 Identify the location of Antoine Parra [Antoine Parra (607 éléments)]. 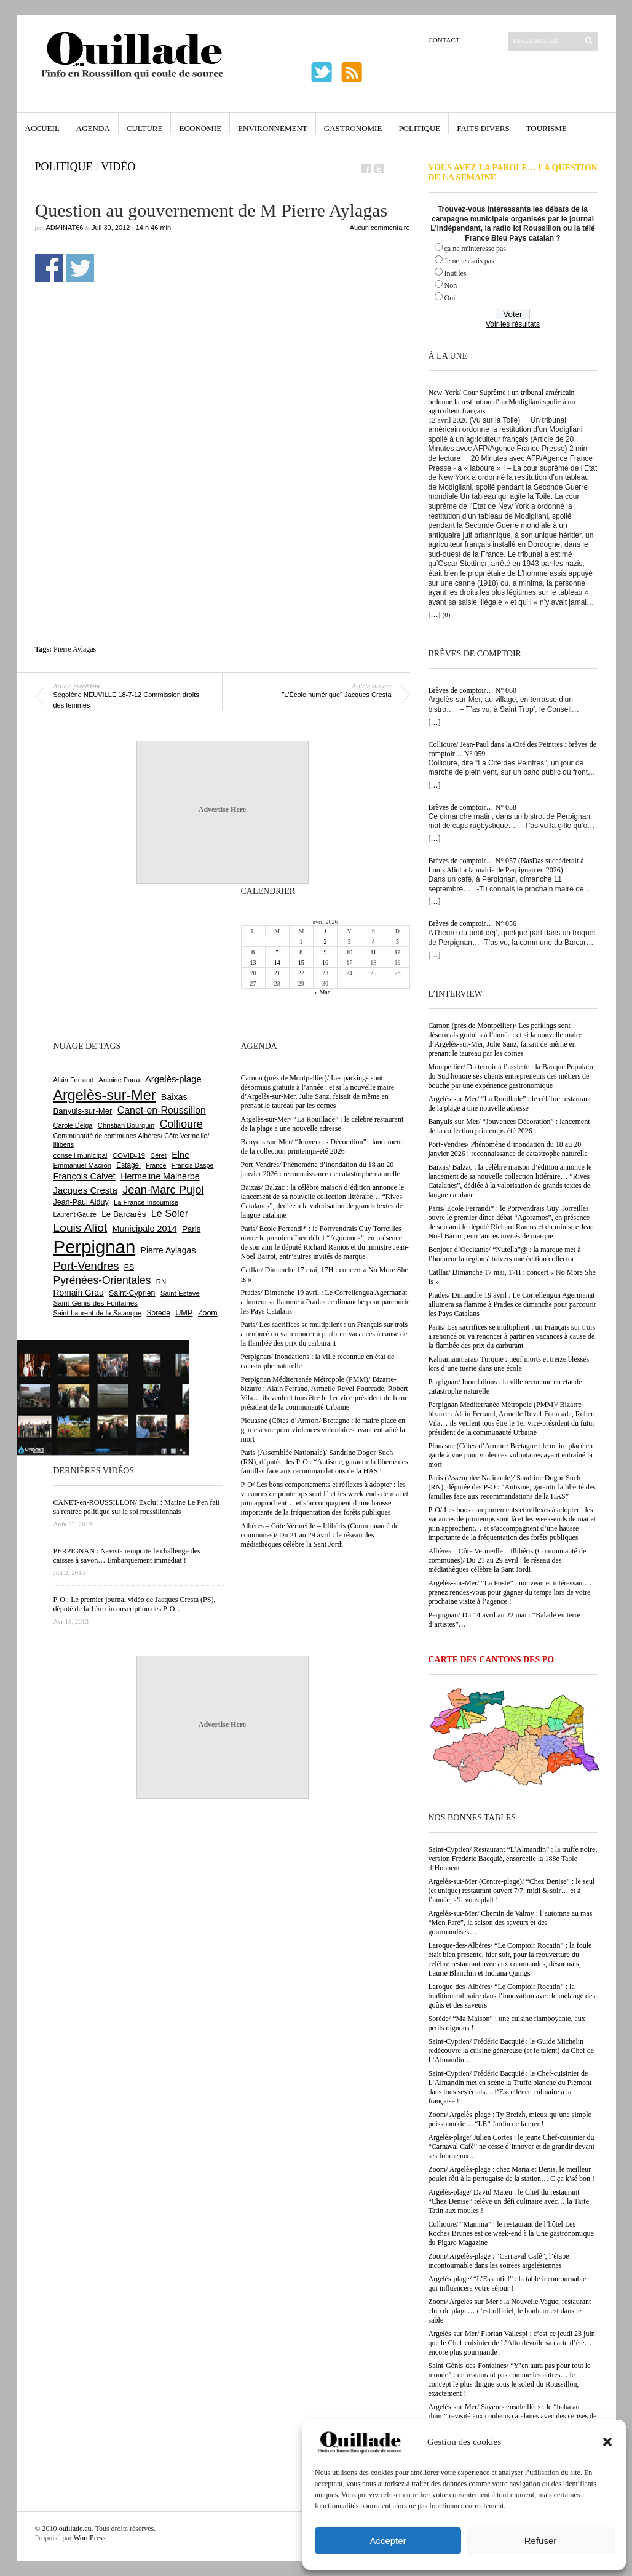
(119, 1079).